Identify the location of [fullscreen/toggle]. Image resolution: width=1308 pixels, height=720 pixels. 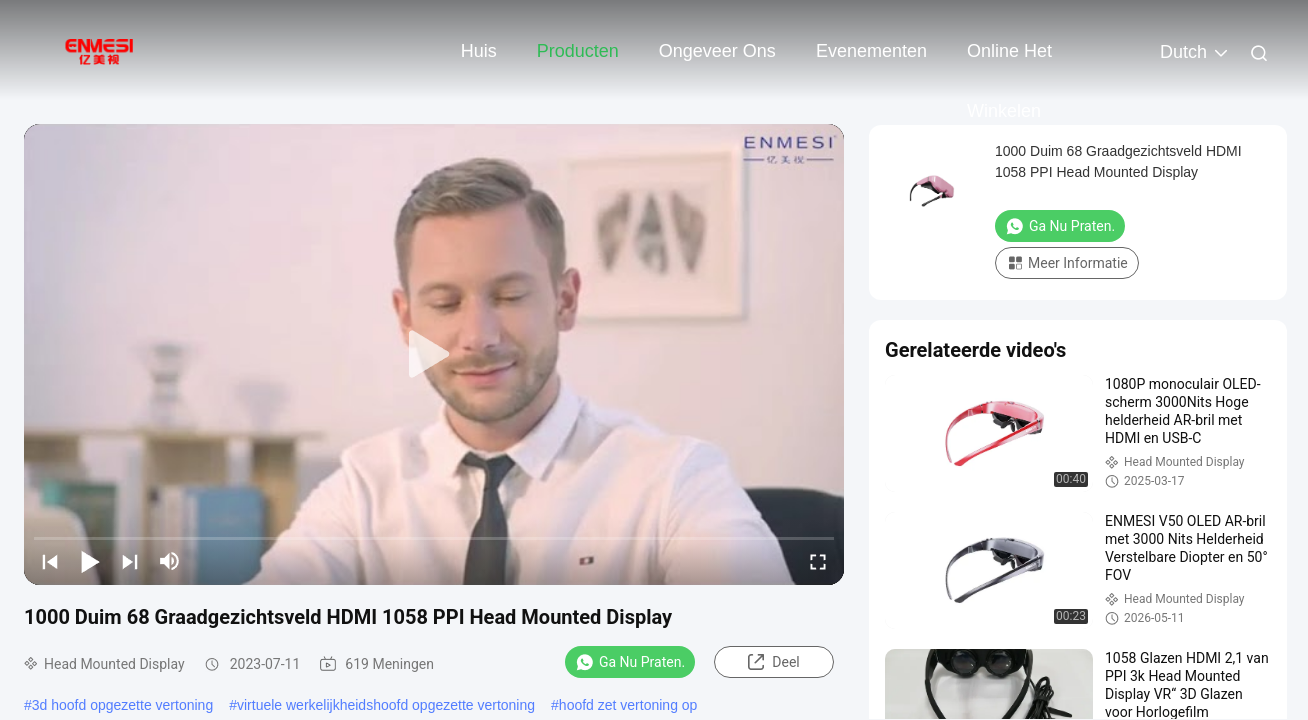
(818, 561).